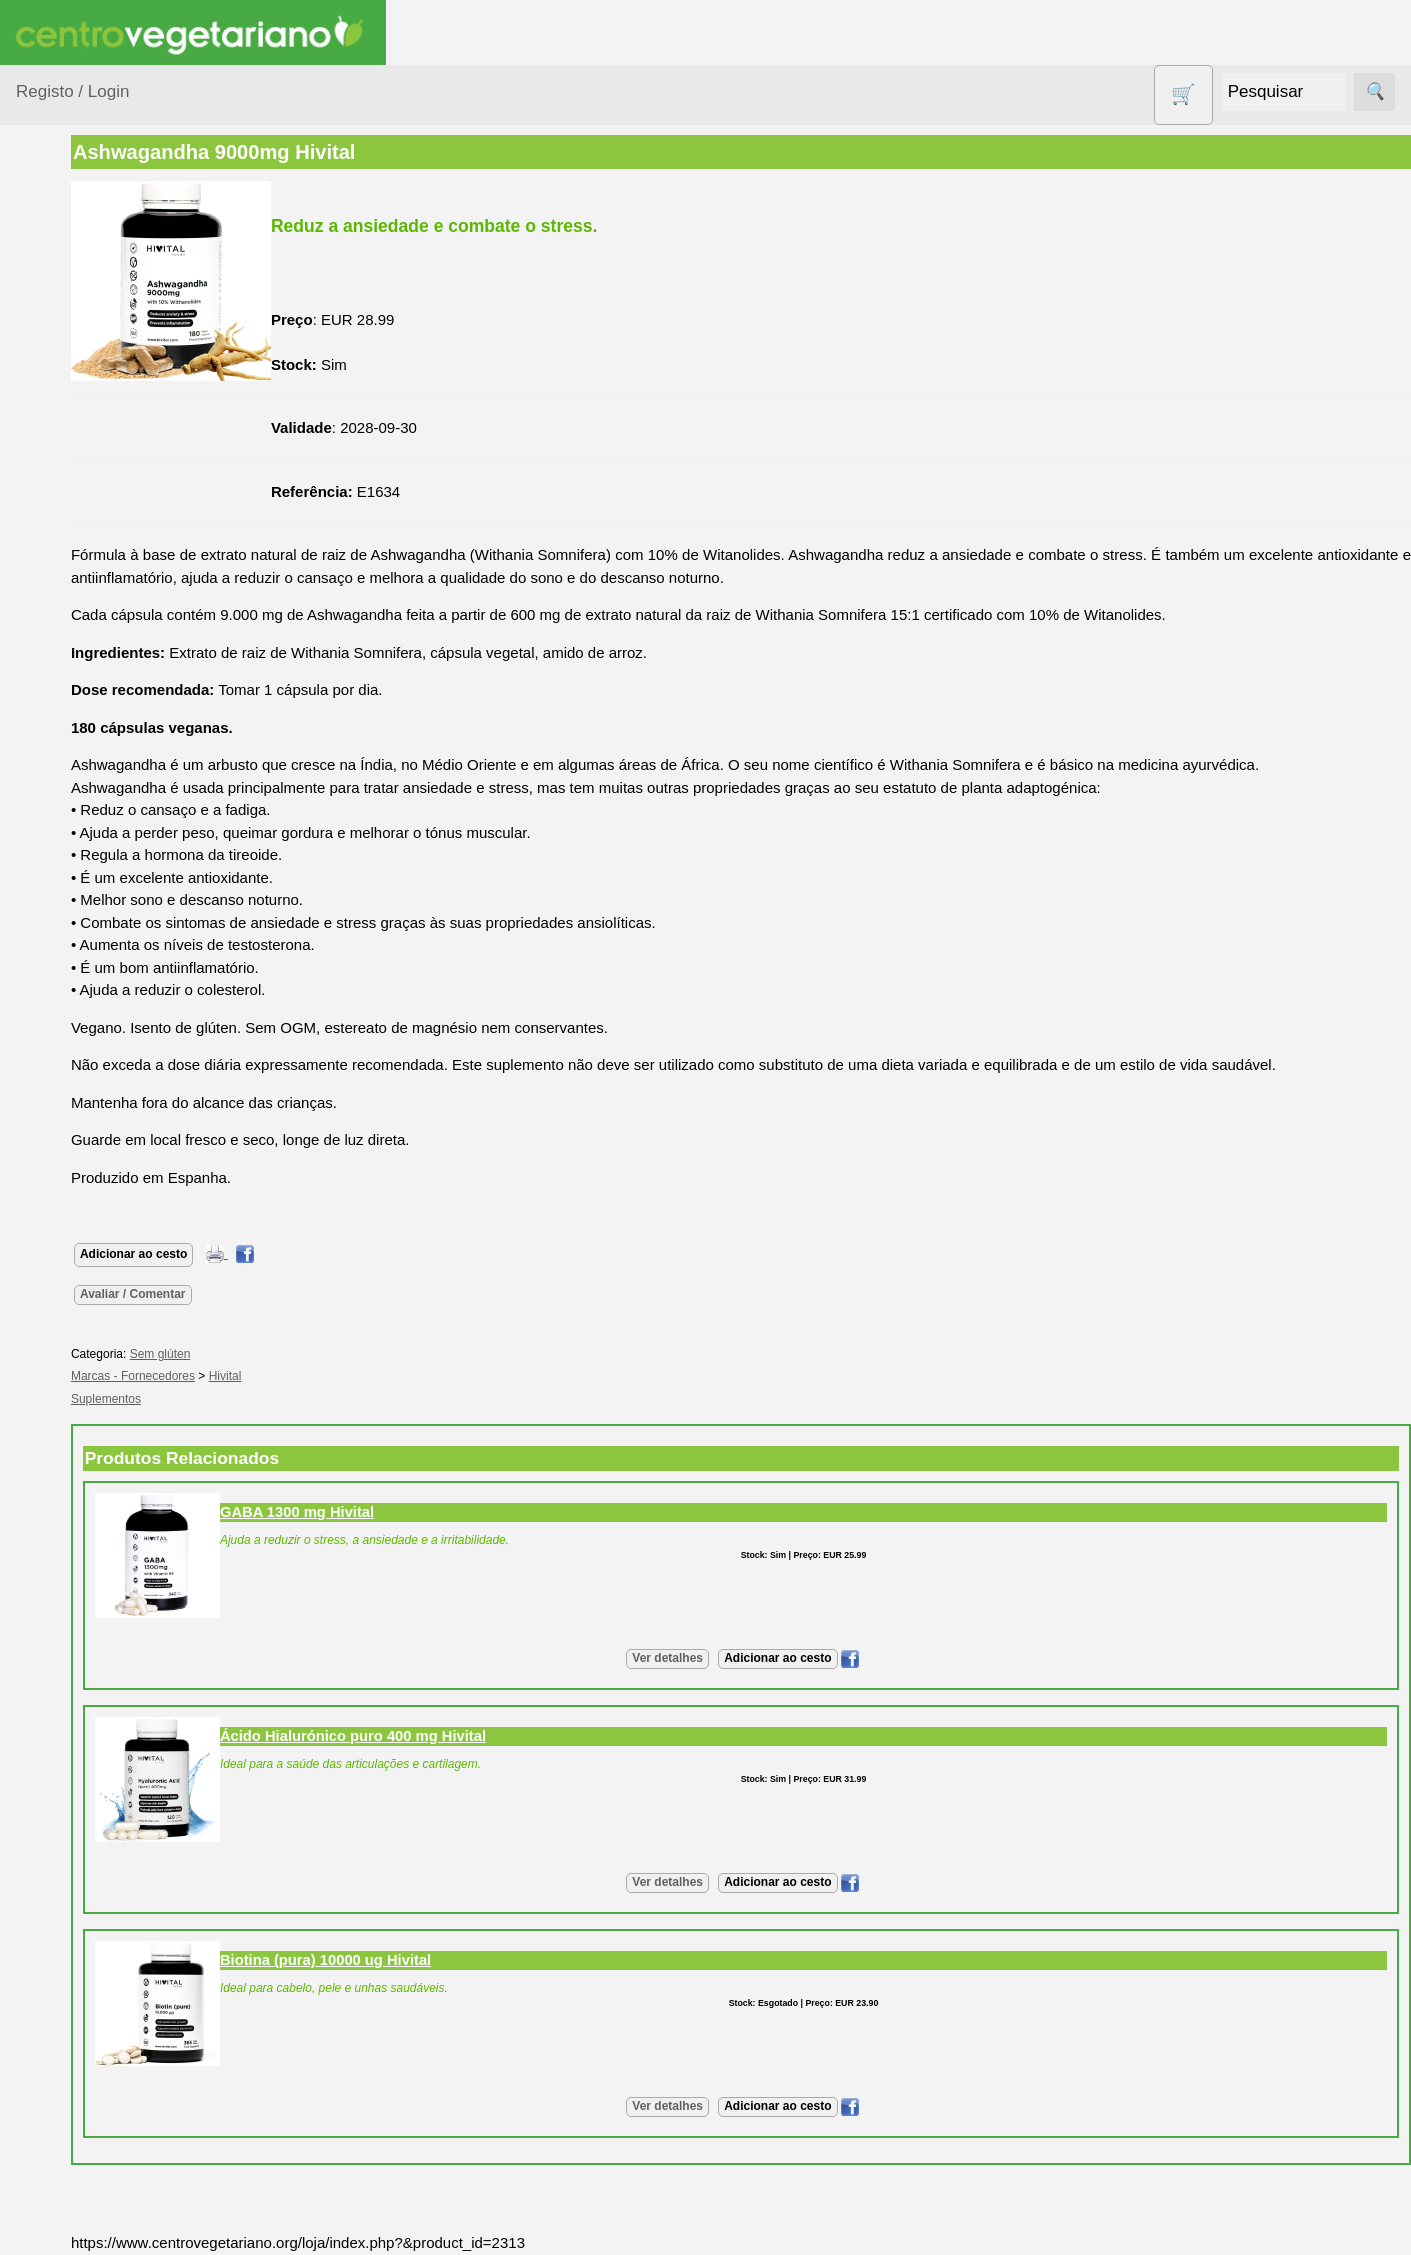  What do you see at coordinates (115, 1526) in the screenshot?
I see `Lista de Preços` at bounding box center [115, 1526].